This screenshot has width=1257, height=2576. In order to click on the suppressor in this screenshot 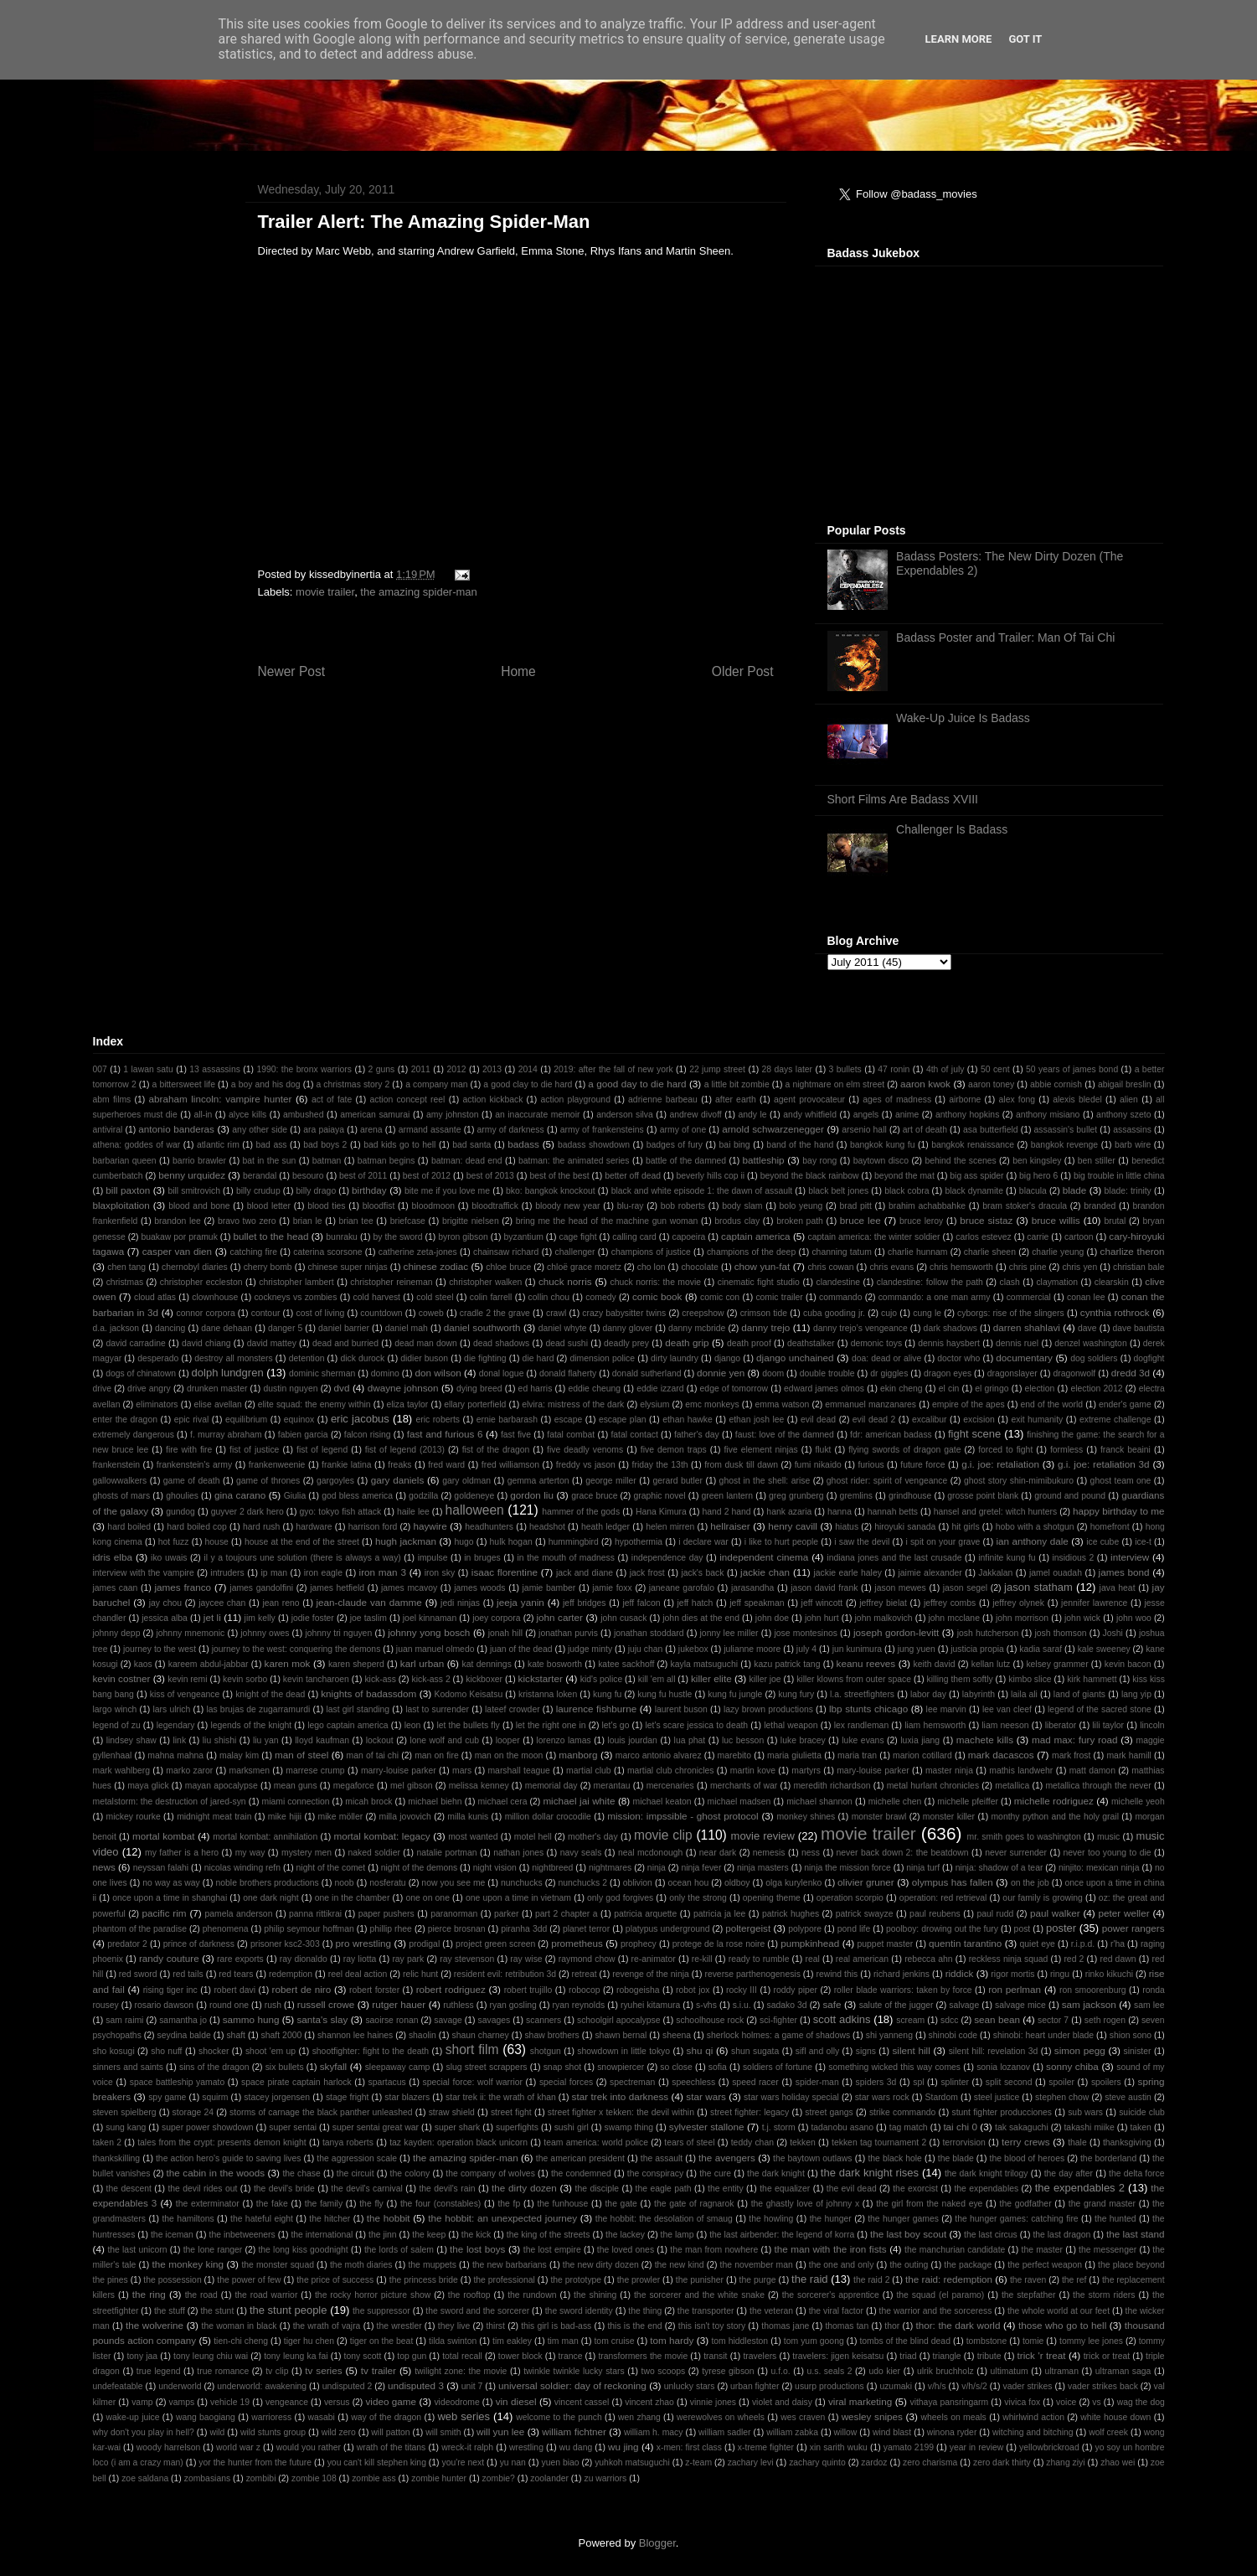, I will do `click(381, 2310)`.